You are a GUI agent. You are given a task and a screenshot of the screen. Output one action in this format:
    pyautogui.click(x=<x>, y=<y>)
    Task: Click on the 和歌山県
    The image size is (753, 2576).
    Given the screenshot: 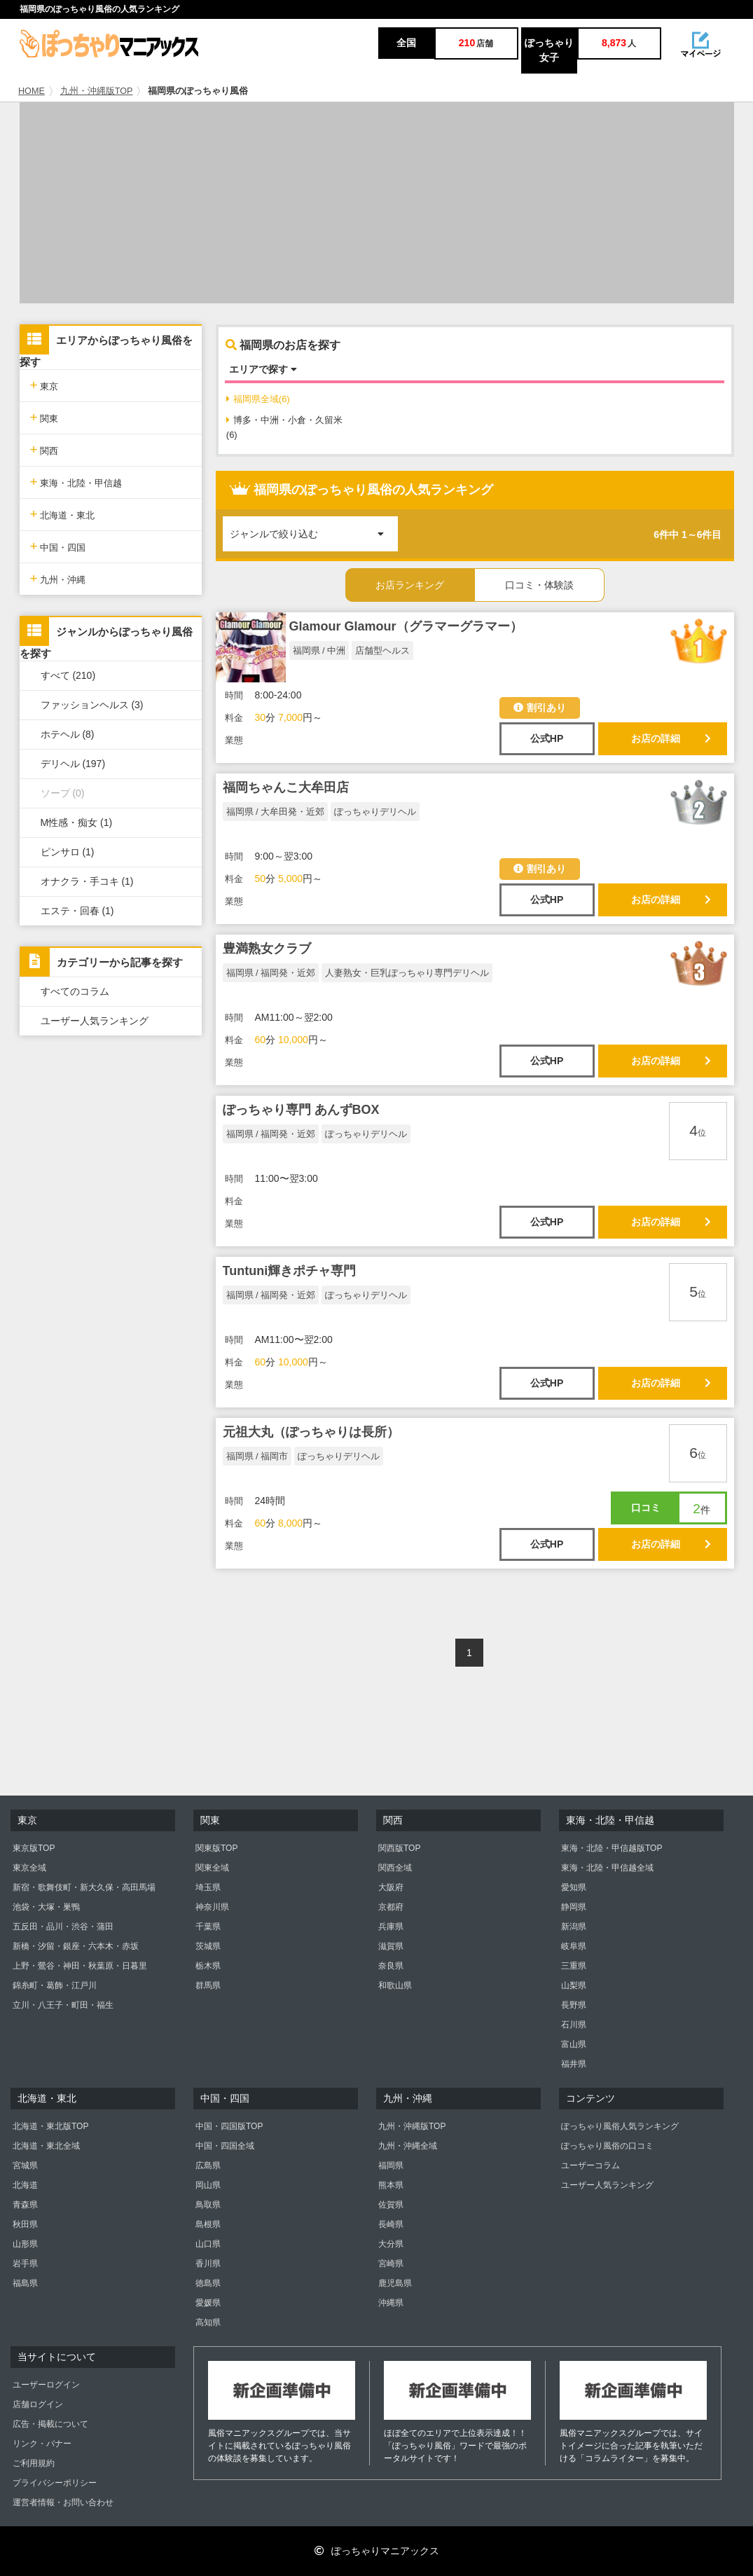 What is the action you would take?
    pyautogui.click(x=395, y=1985)
    